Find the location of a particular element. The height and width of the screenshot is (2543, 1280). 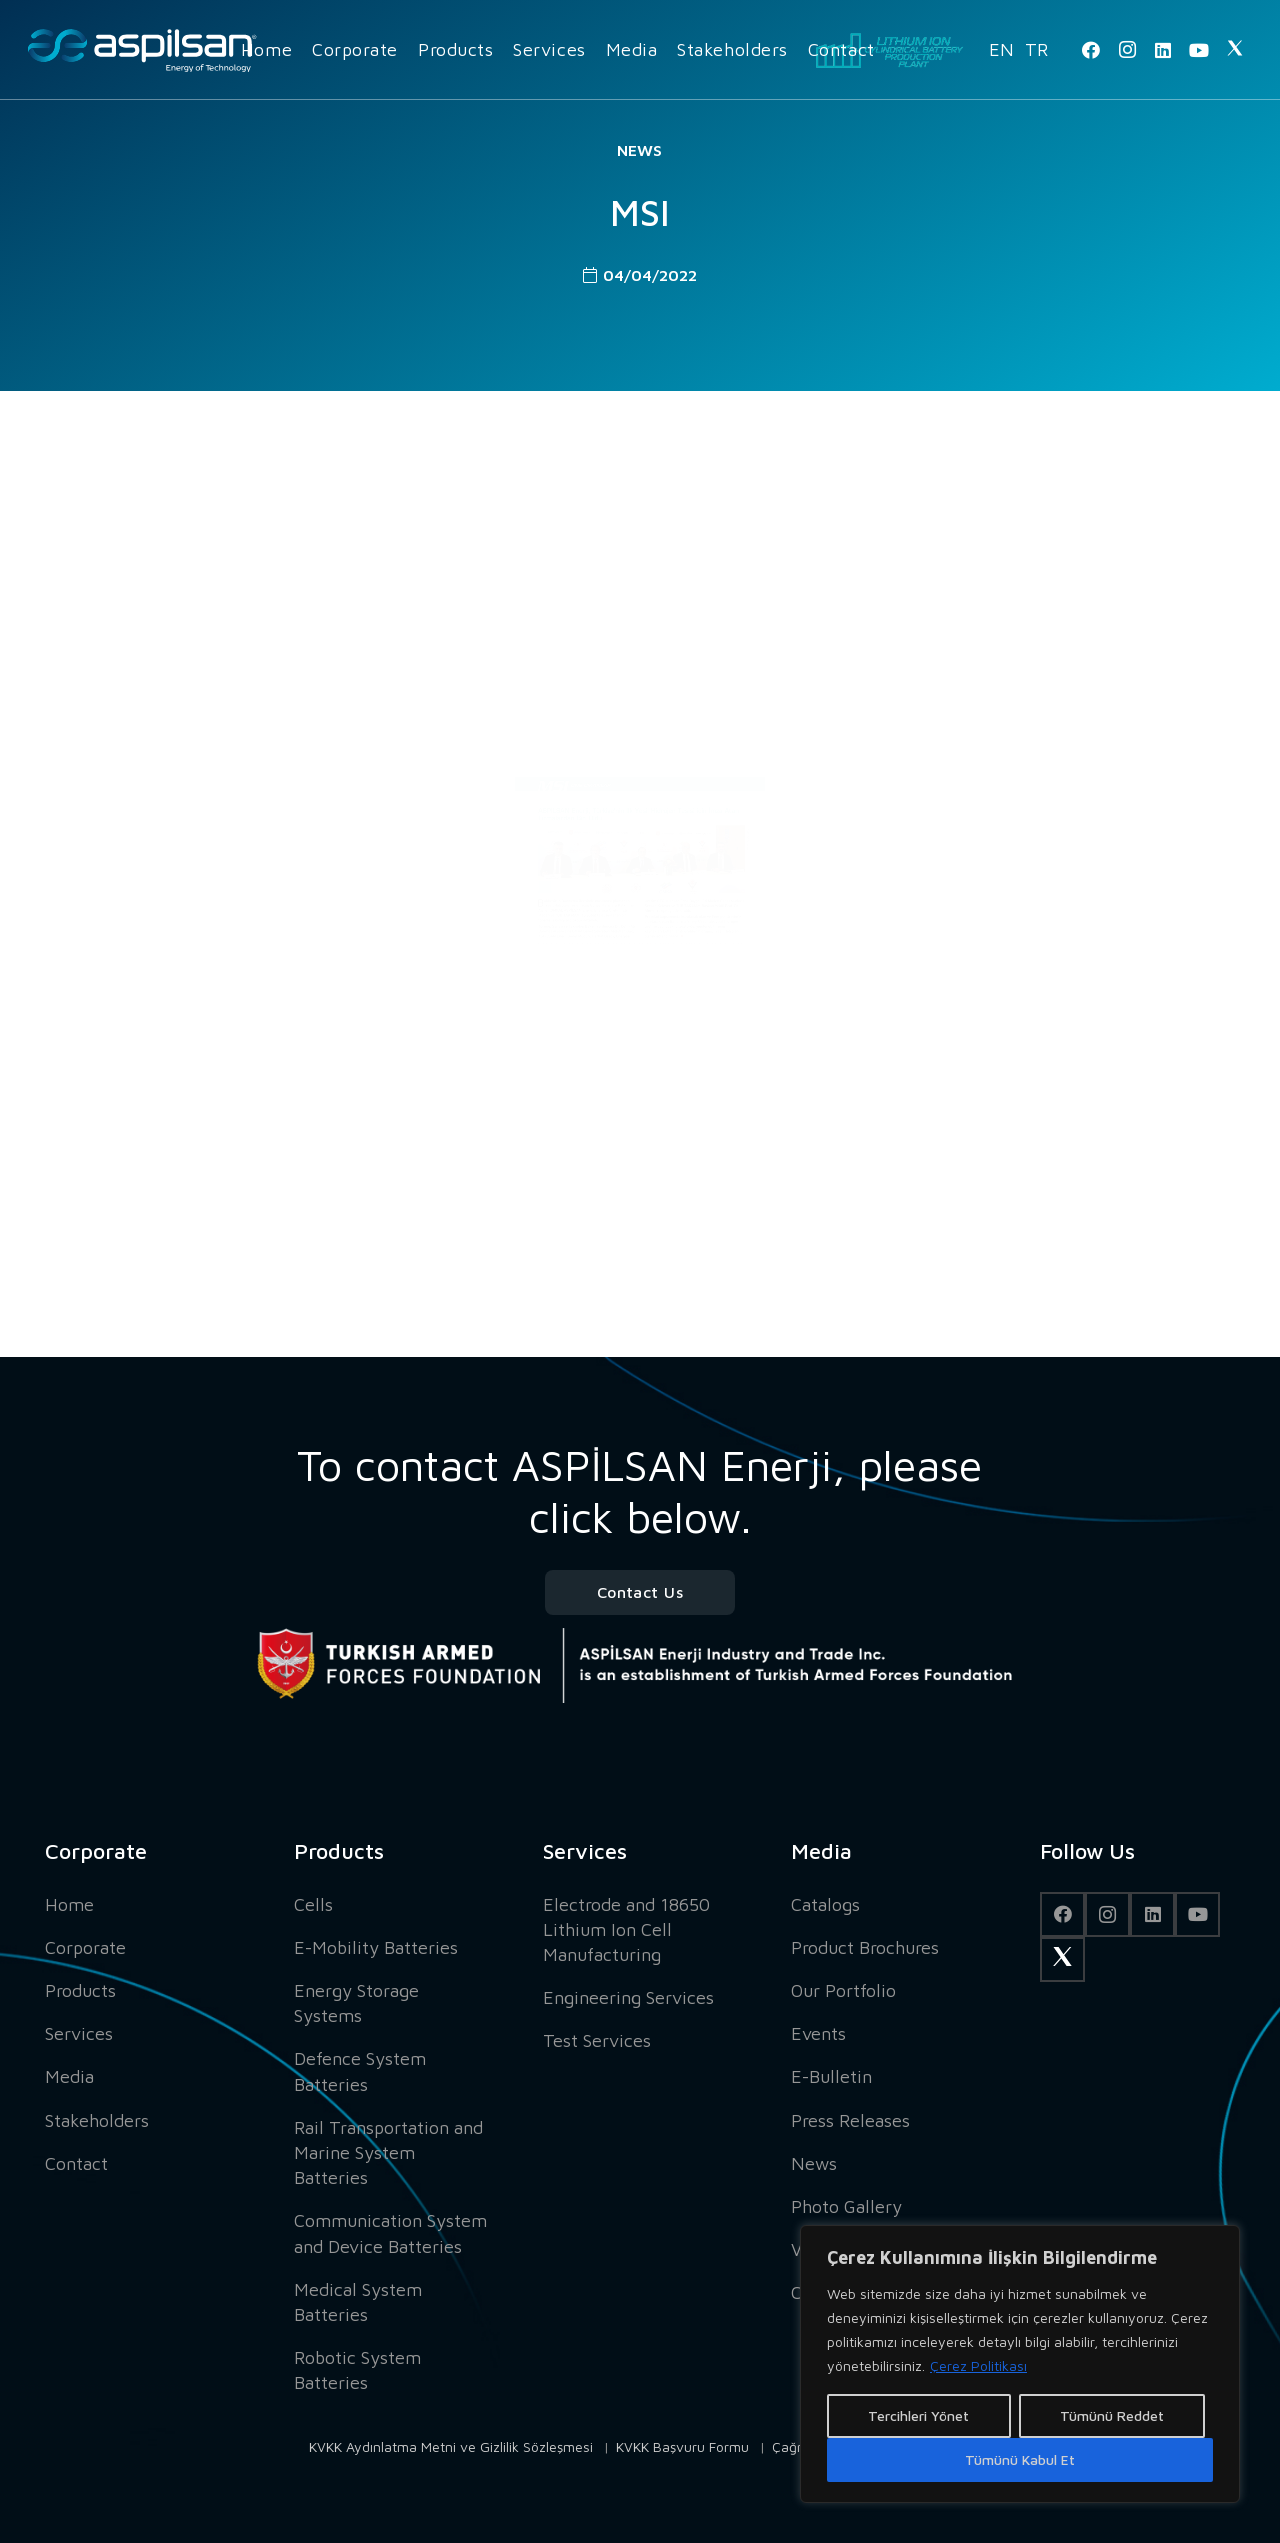

Çerez Politikası is located at coordinates (978, 2365).